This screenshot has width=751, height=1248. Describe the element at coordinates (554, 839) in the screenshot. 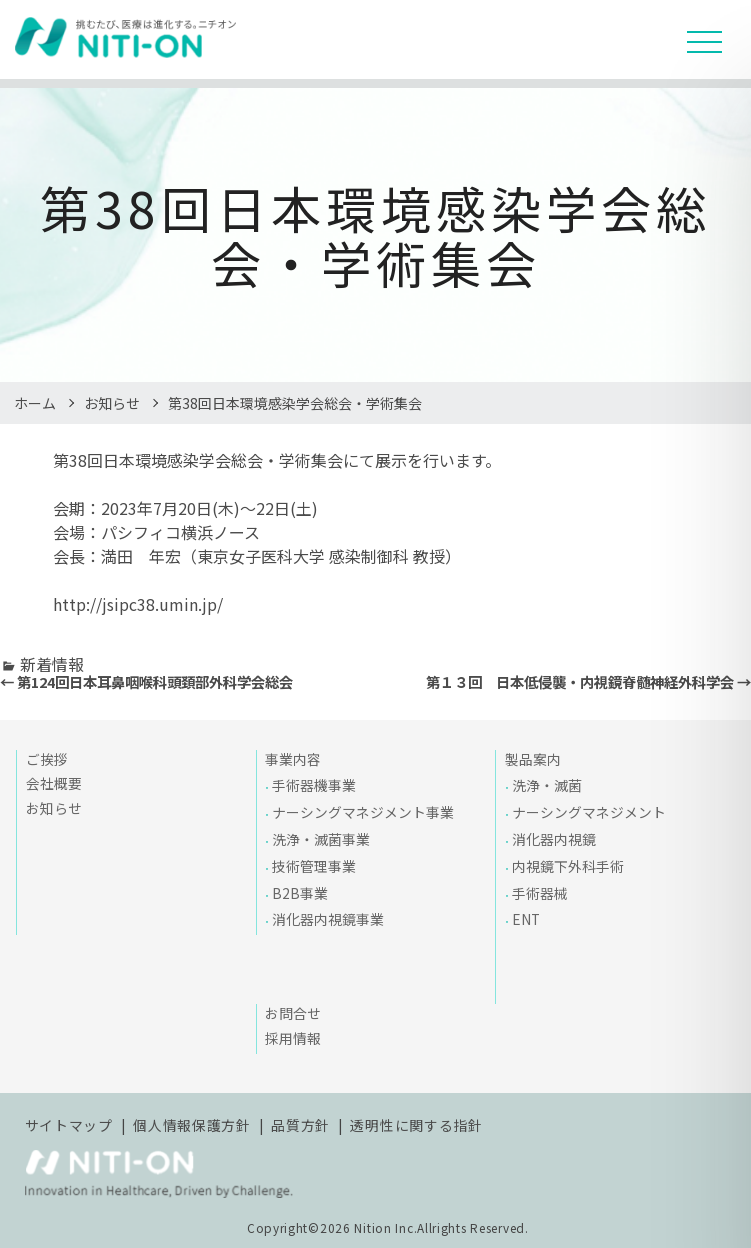

I see `消化器内視鏡` at that location.